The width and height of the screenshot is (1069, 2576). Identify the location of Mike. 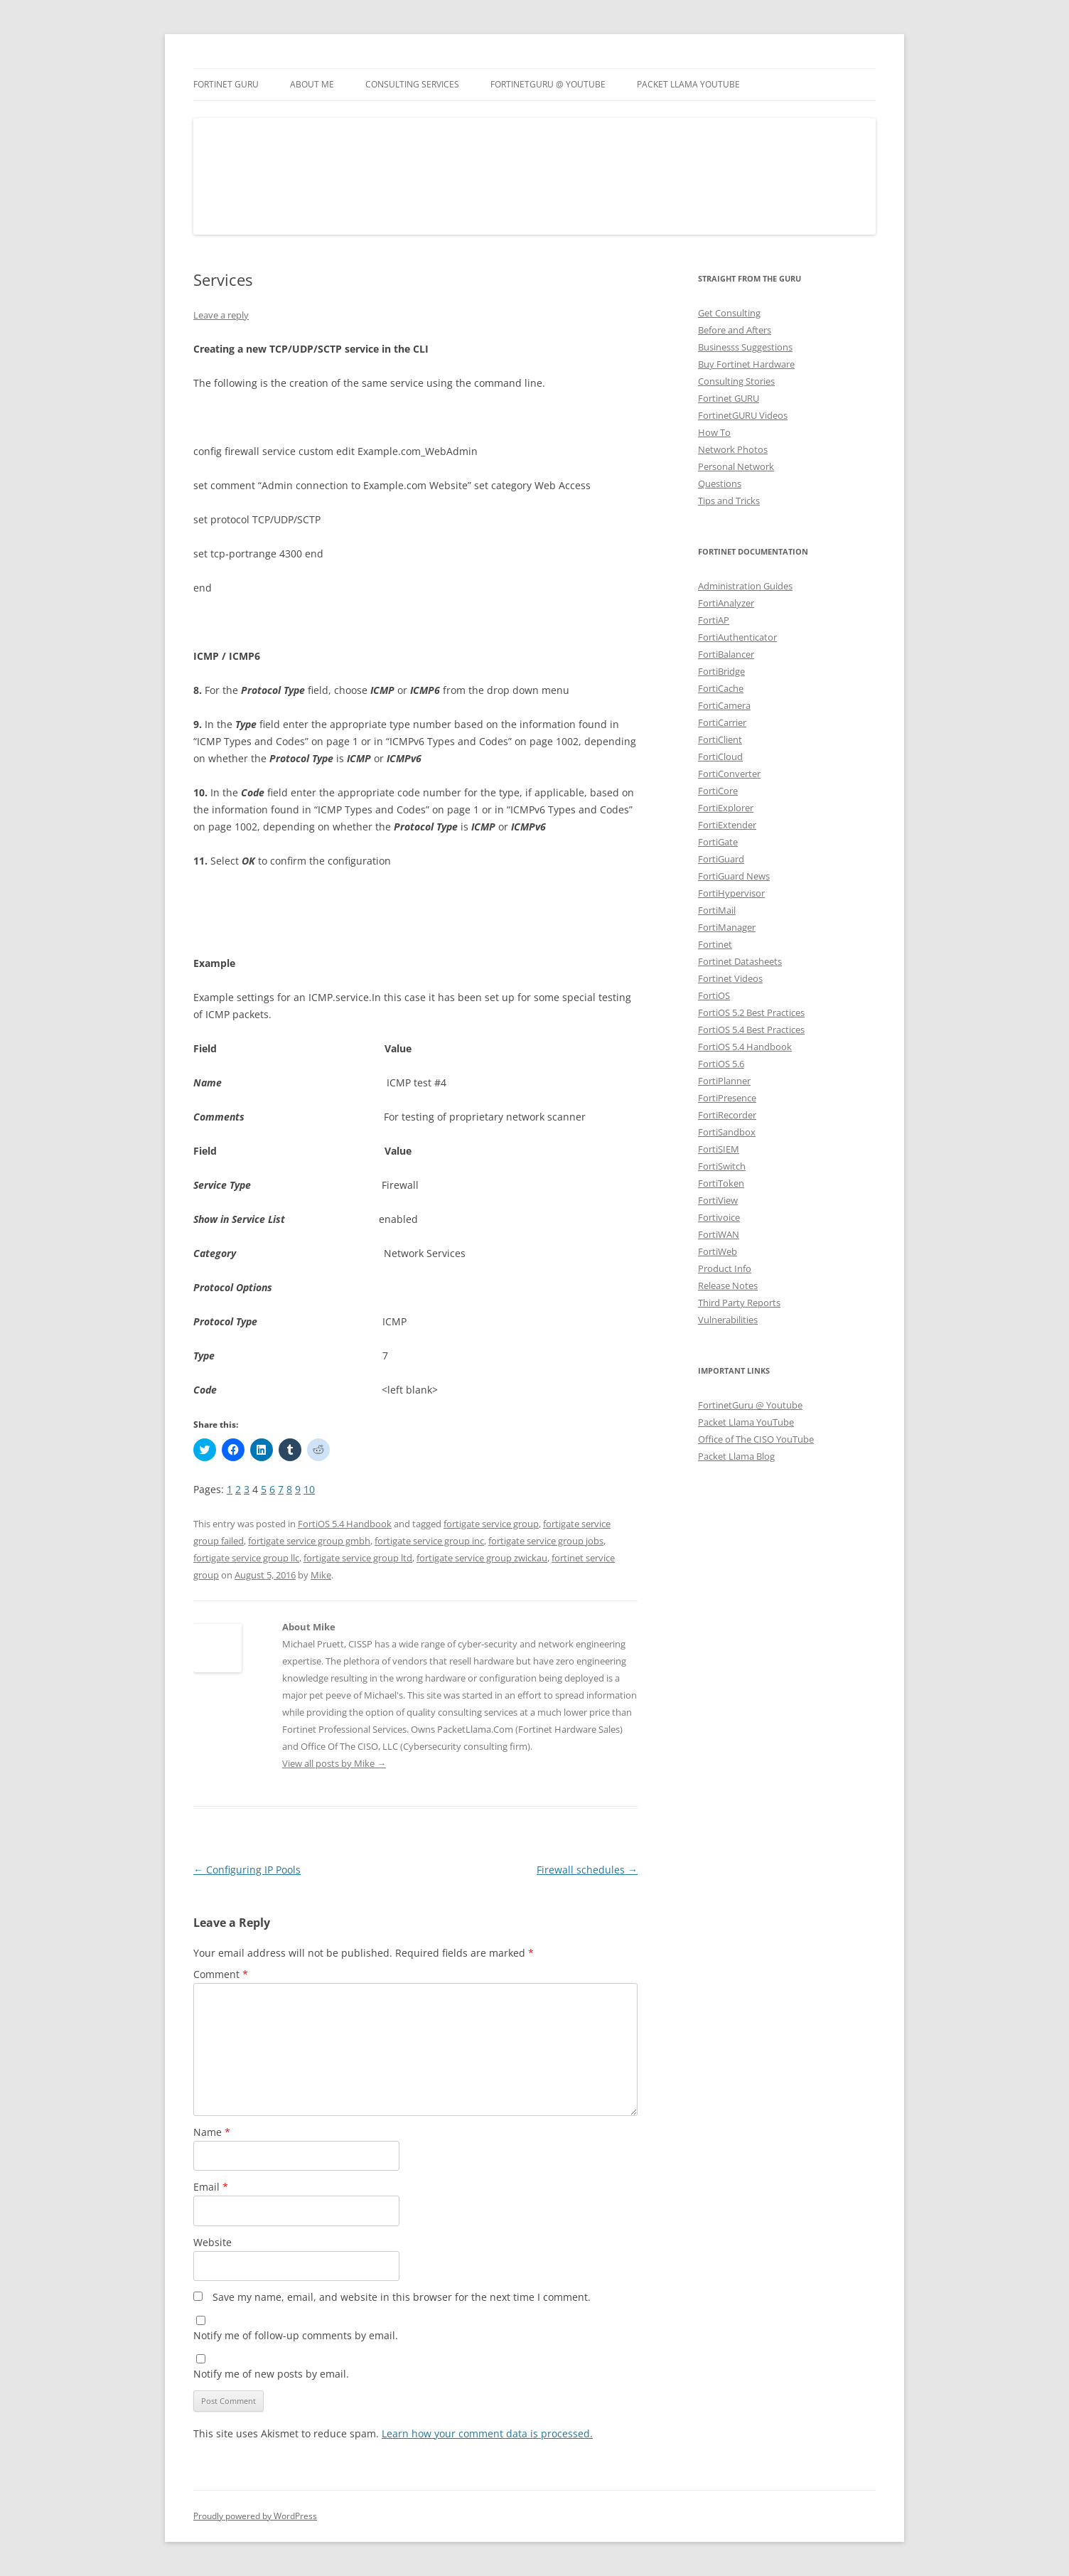
(321, 1574).